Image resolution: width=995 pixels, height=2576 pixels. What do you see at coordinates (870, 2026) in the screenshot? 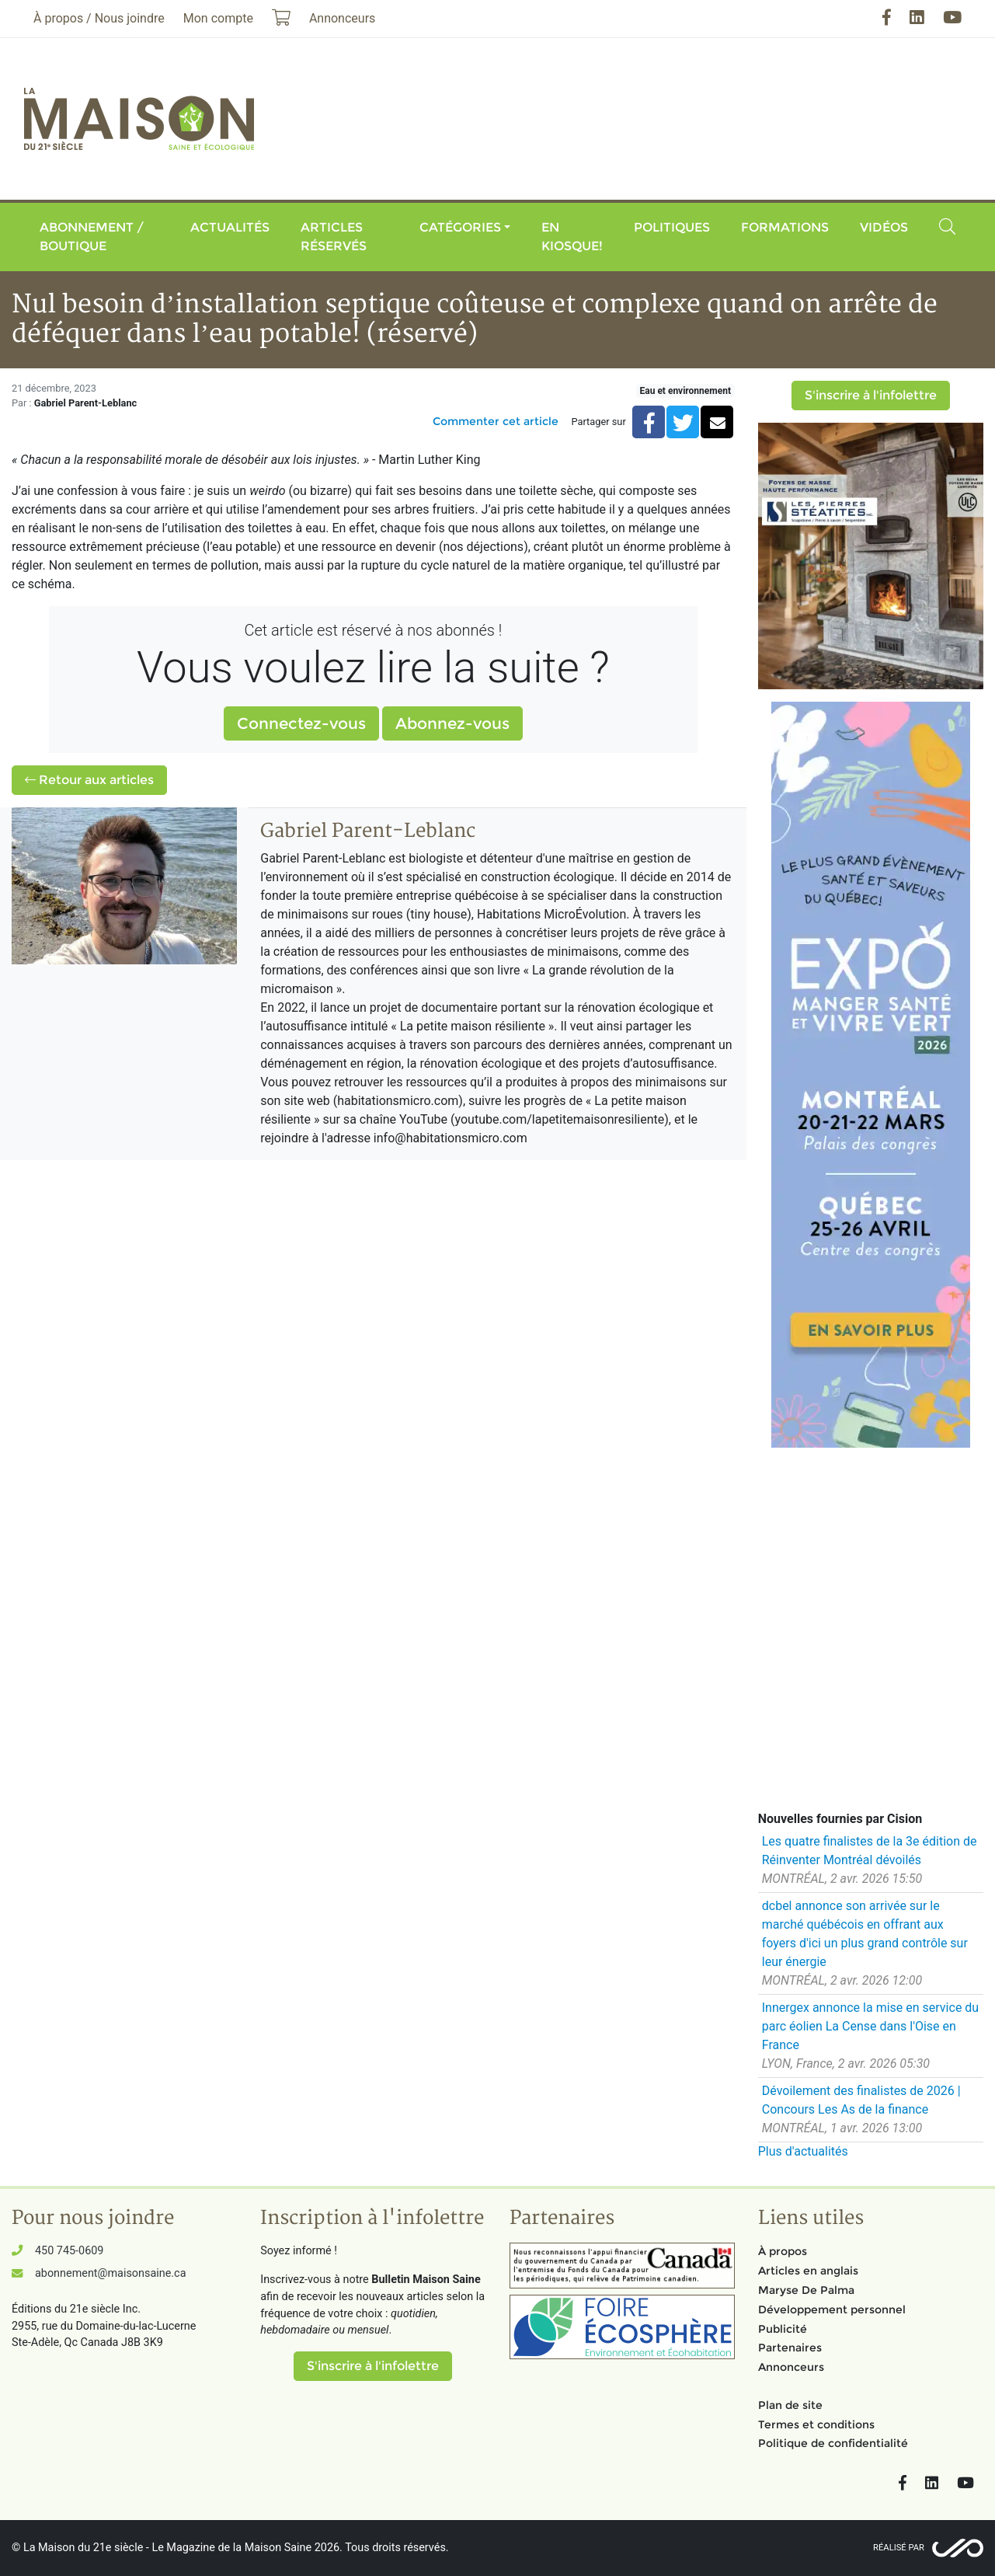
I see `Innergex annonce la mise en service du parc éolien La Cense dans l'Oise en France` at bounding box center [870, 2026].